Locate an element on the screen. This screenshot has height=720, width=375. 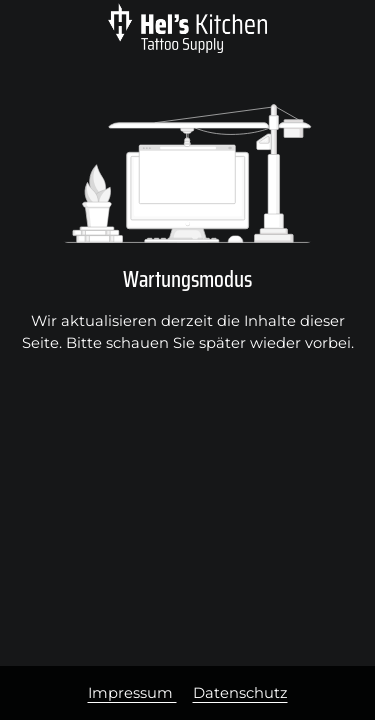
Datenschutz is located at coordinates (240, 693).